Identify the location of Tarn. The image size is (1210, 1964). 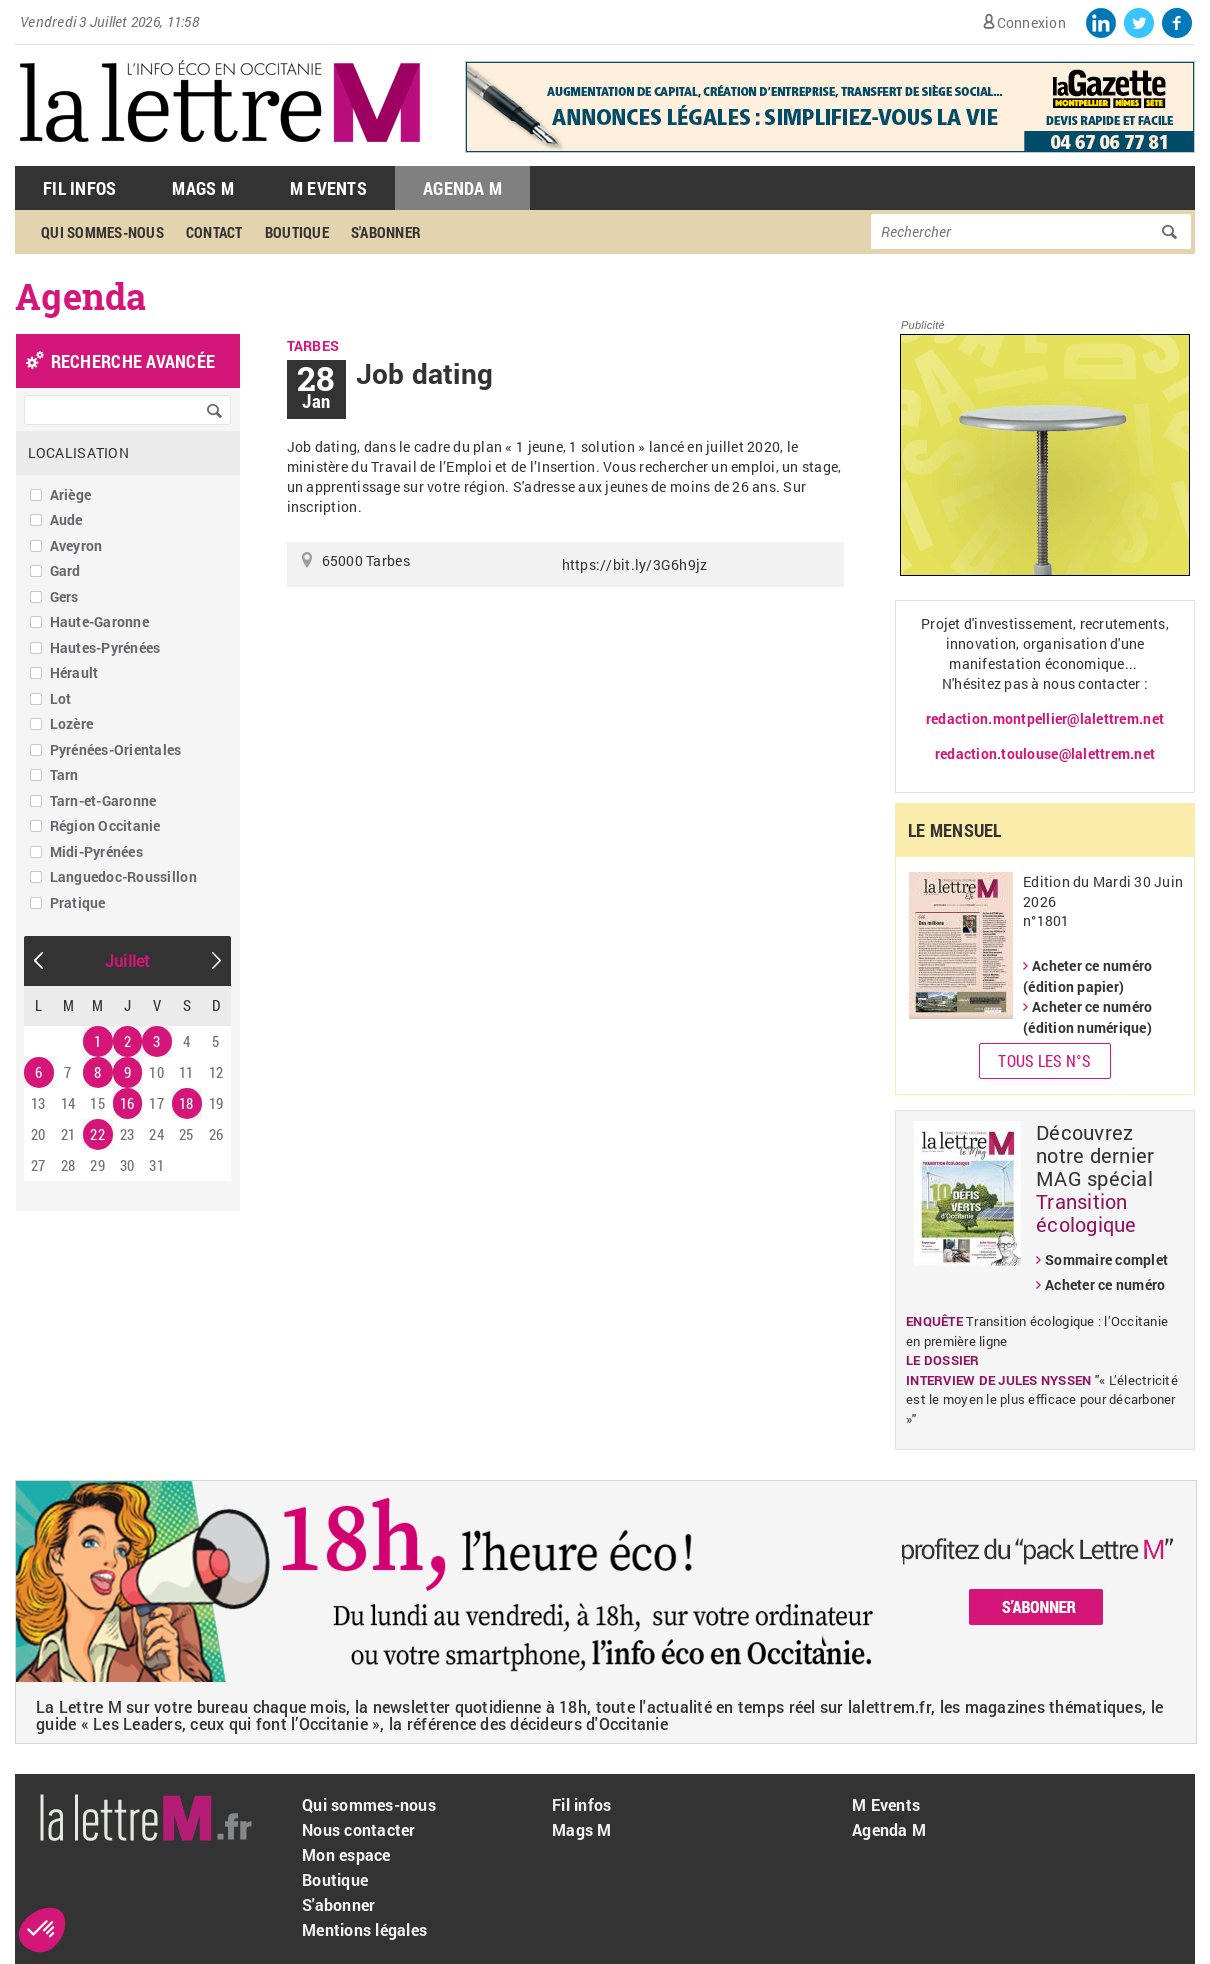
(64, 774).